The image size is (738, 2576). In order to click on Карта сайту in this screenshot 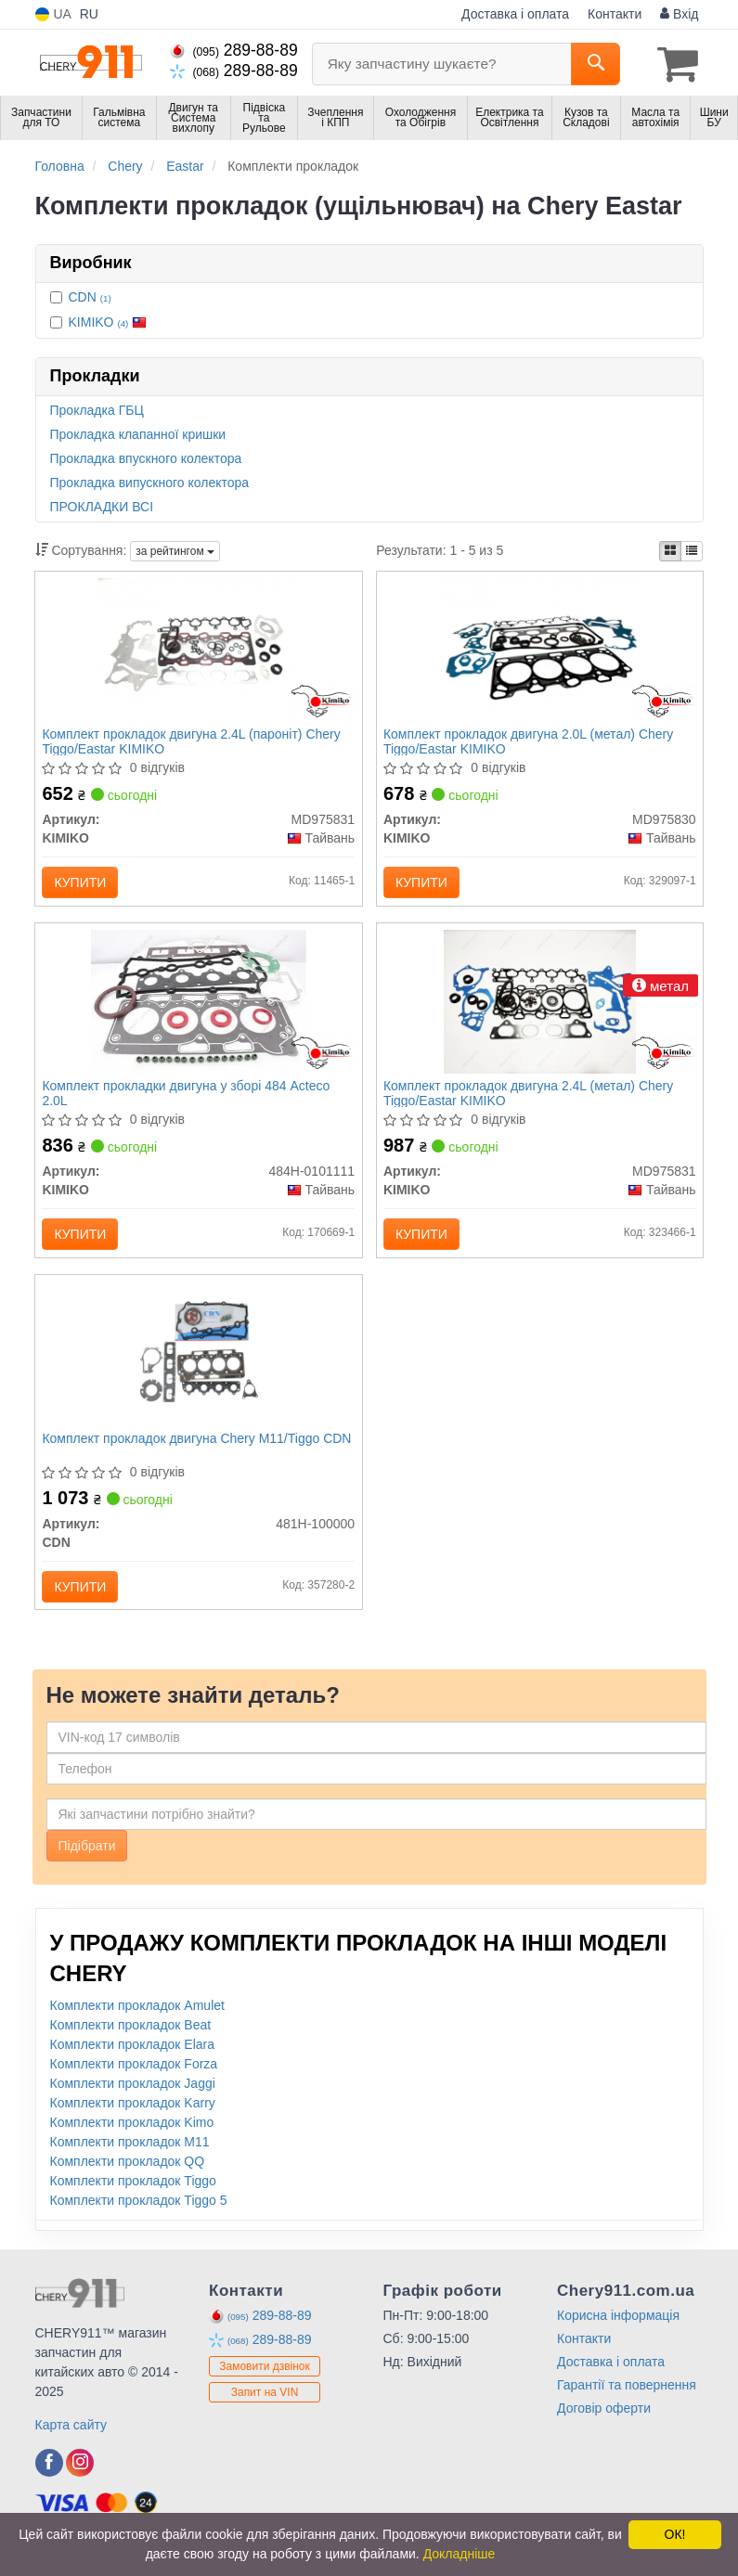, I will do `click(71, 2445)`.